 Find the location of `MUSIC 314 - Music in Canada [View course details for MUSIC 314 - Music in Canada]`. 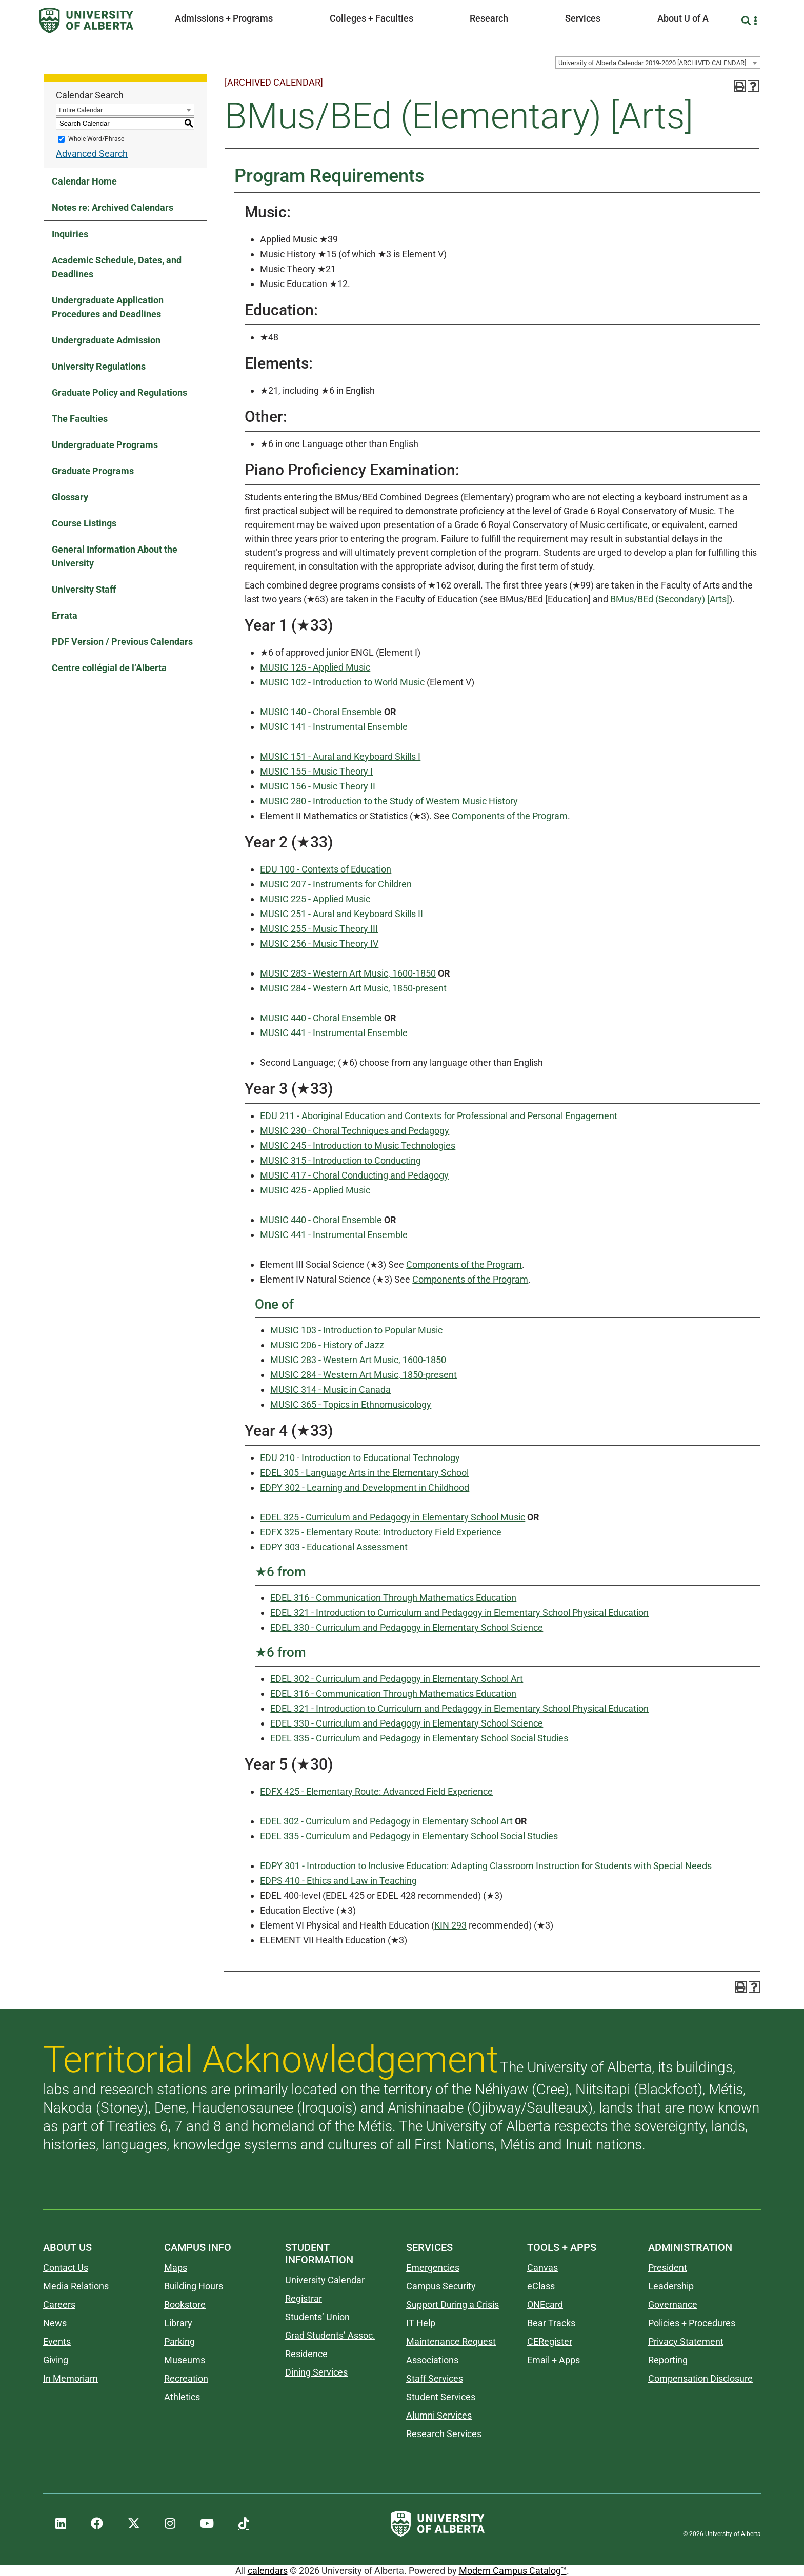

MUSIC 314 - Music in Canada [View course details for MUSIC 314 - Music in Canada] is located at coordinates (330, 1389).